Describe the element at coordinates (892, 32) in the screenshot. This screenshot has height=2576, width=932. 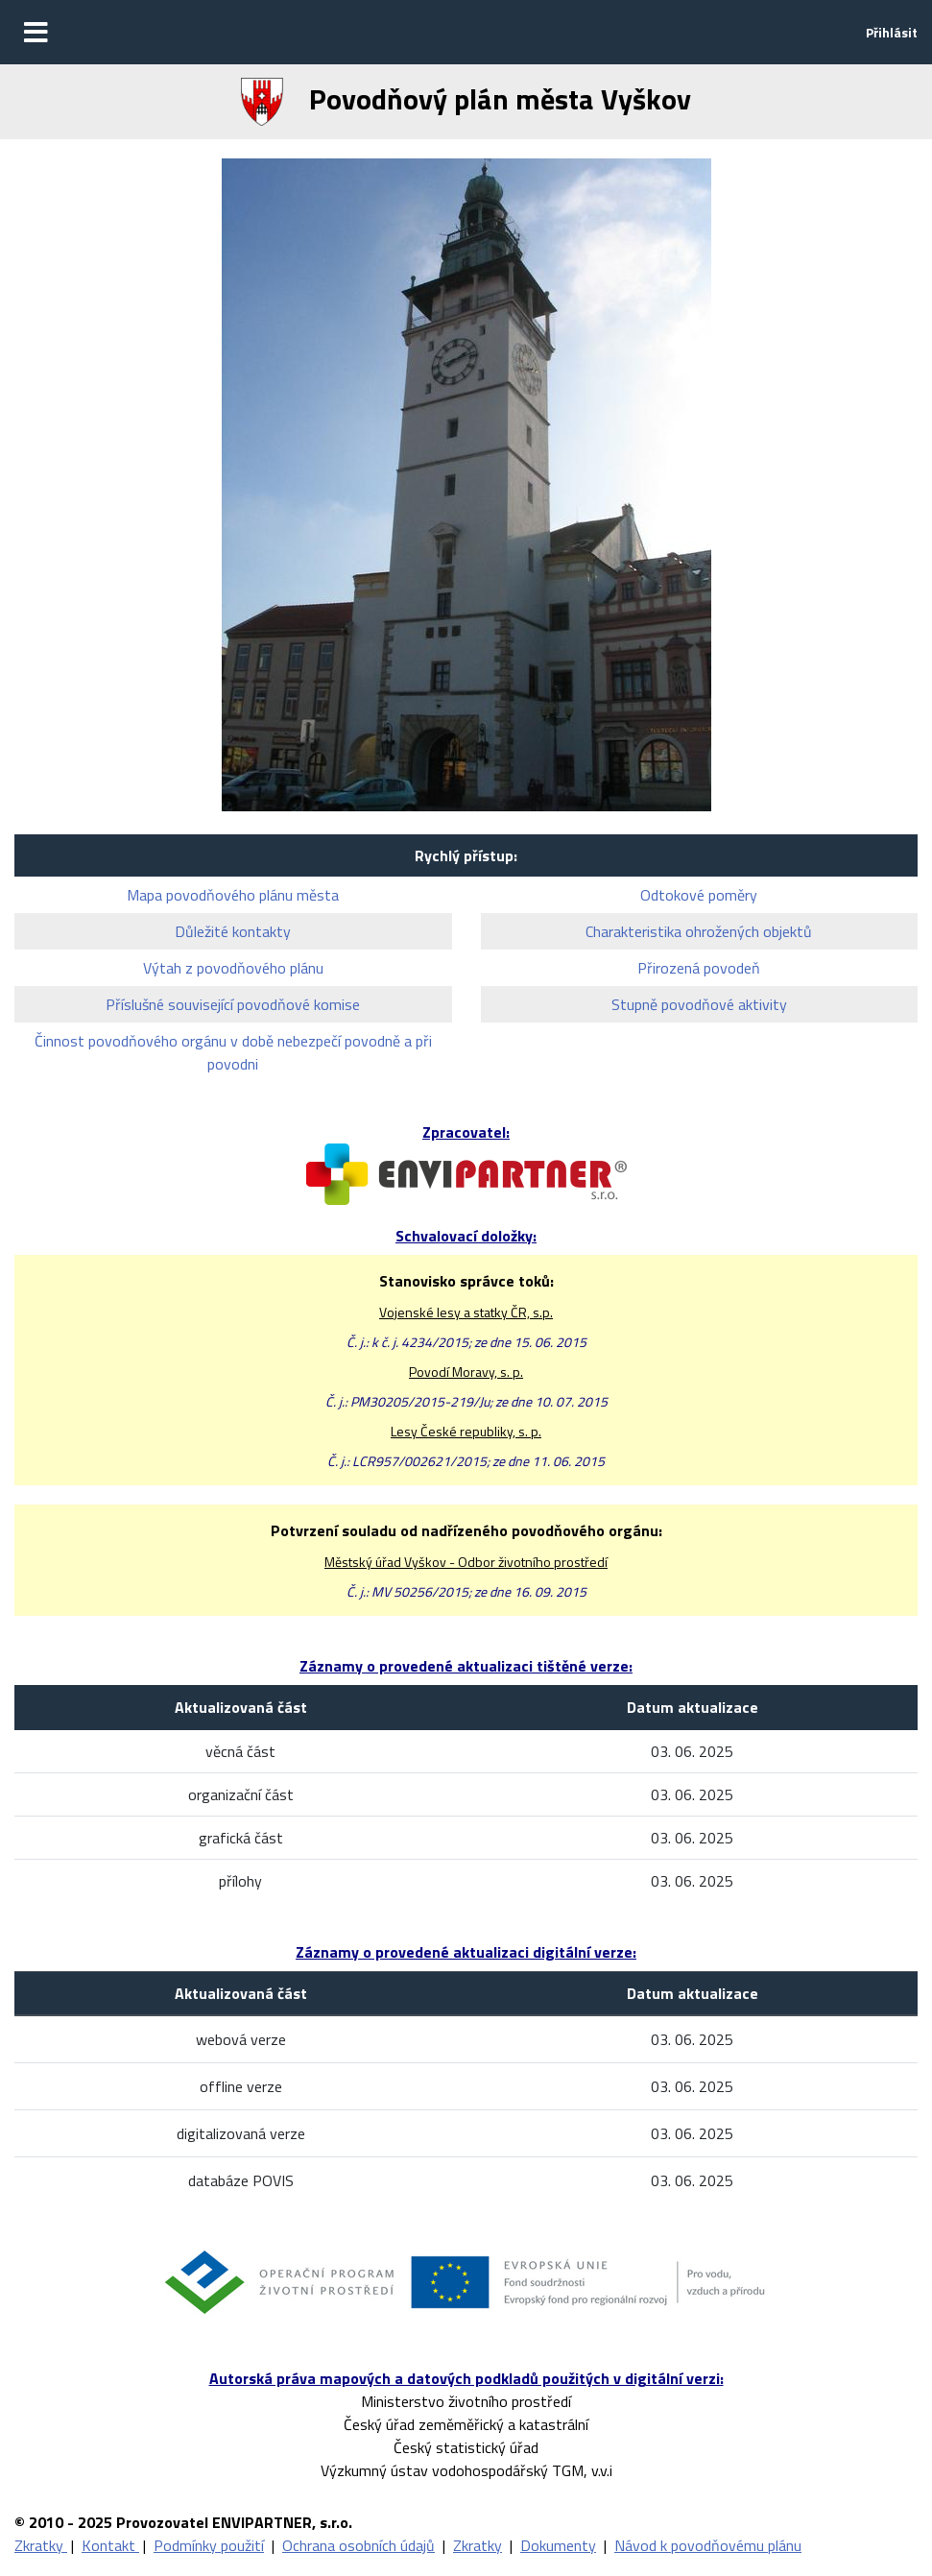
I see `Přihlásit` at that location.